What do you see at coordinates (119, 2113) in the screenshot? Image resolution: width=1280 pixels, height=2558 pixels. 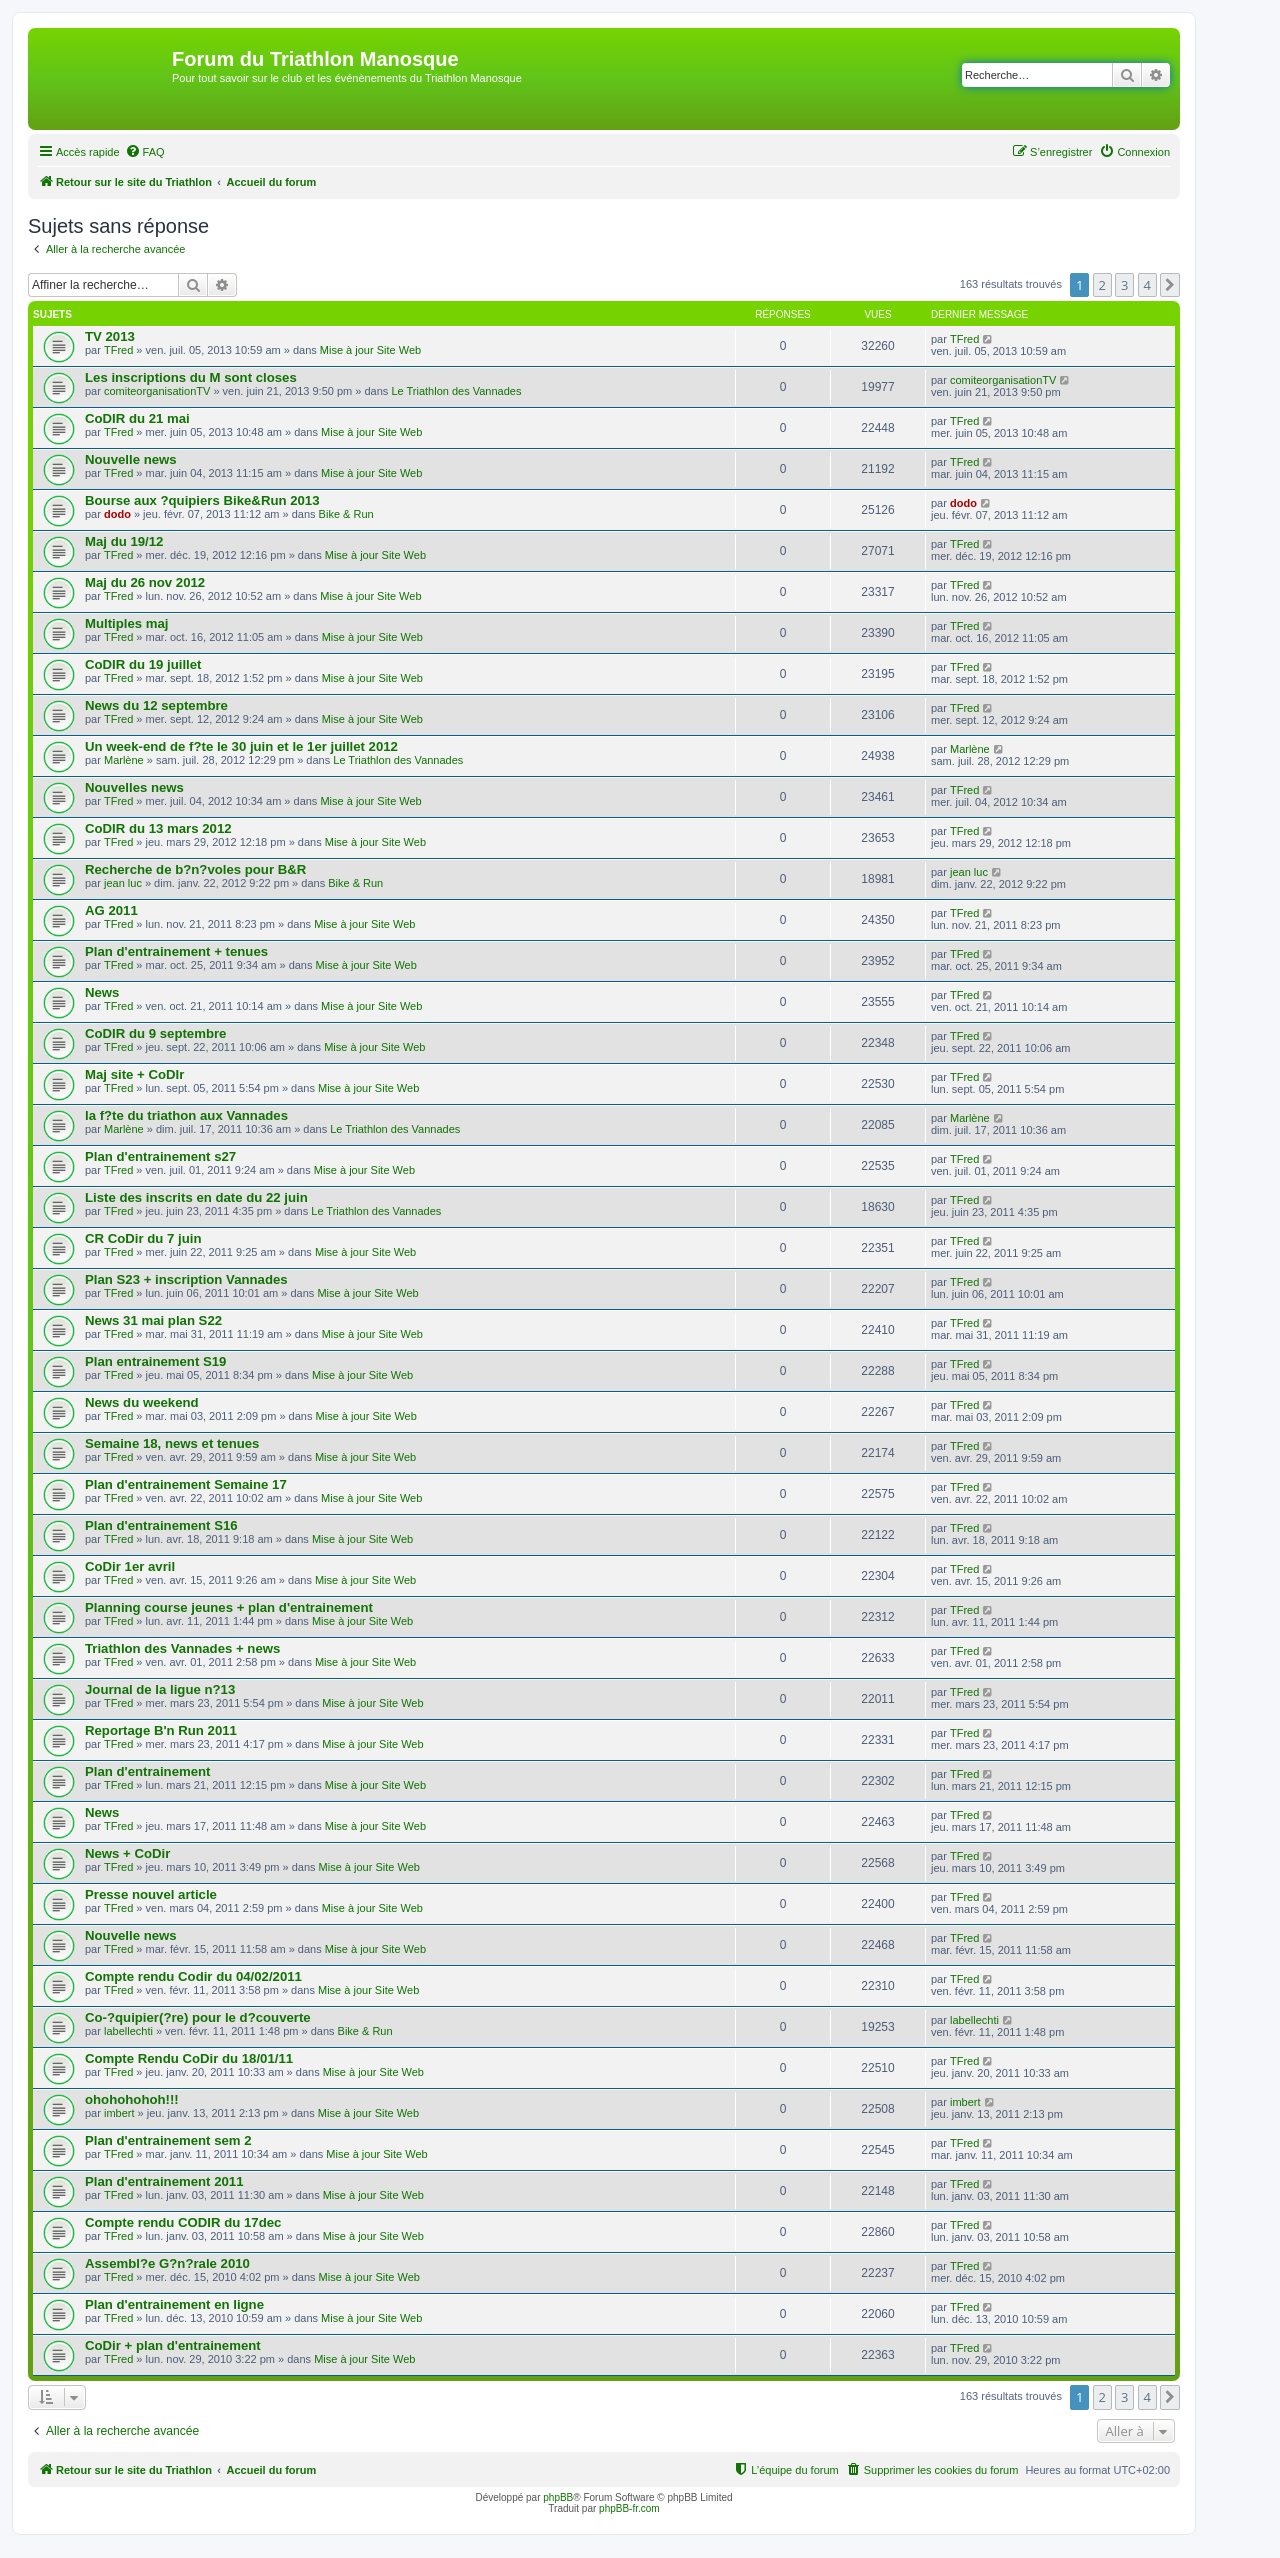 I see `imbert` at bounding box center [119, 2113].